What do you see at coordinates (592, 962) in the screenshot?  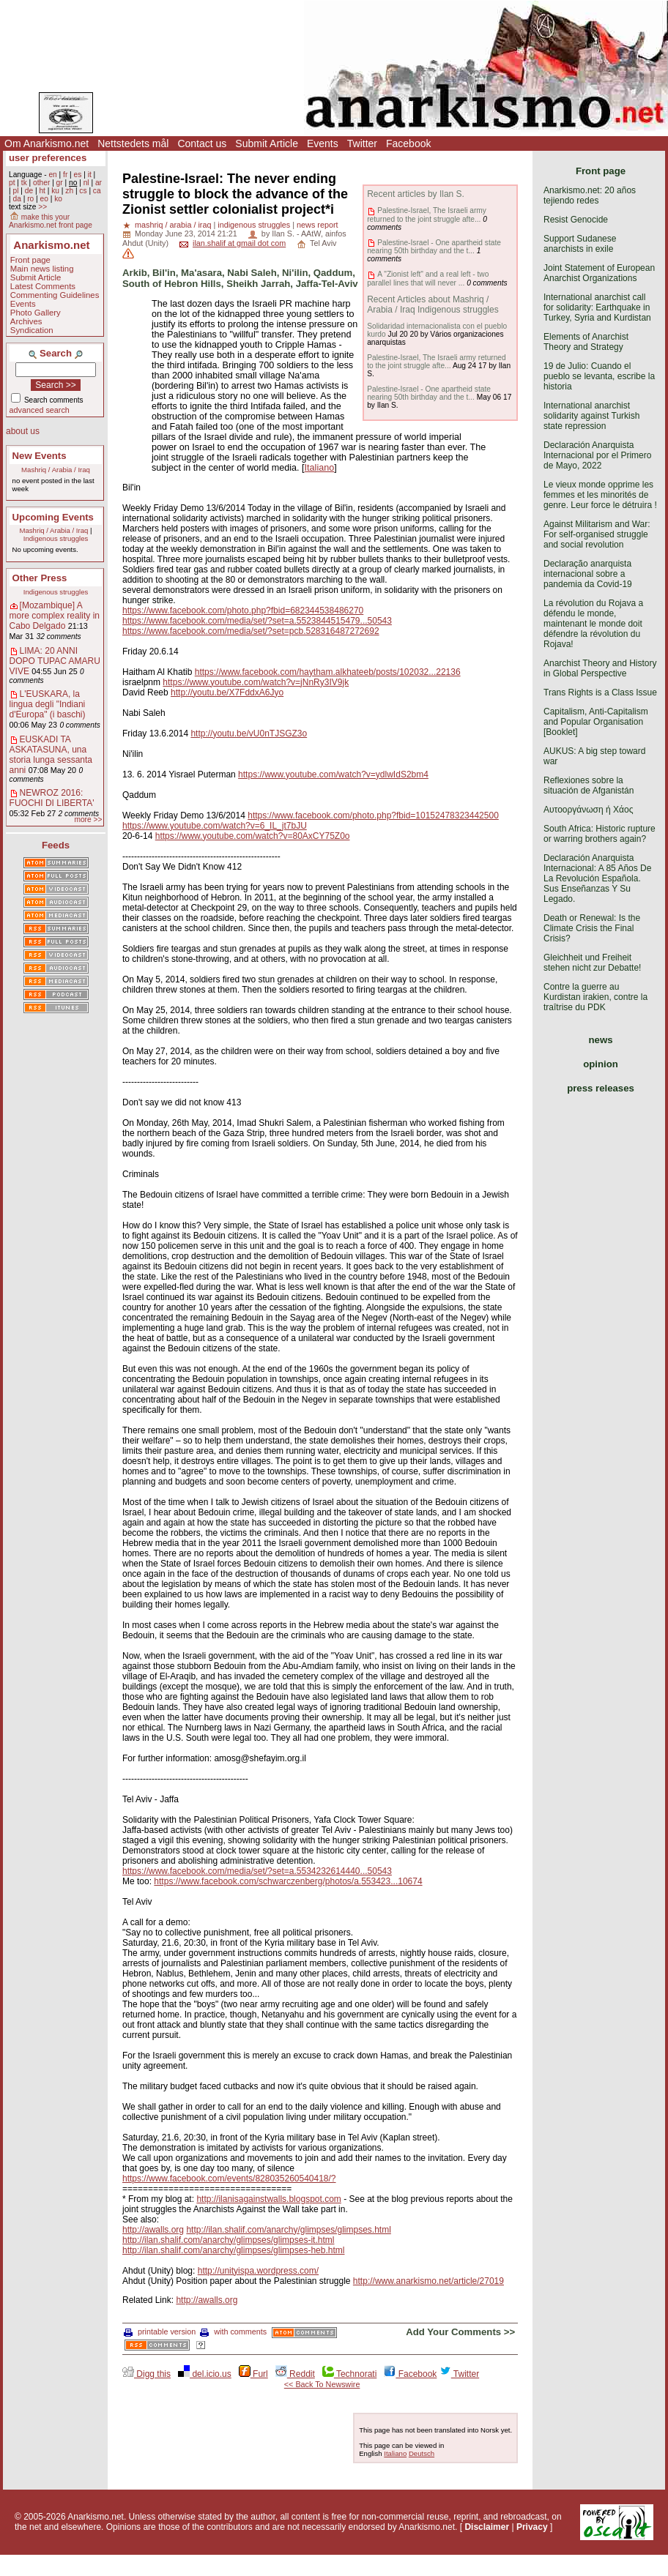 I see `Gleichheit und Freiheit stehen nicht zur Debatte!` at bounding box center [592, 962].